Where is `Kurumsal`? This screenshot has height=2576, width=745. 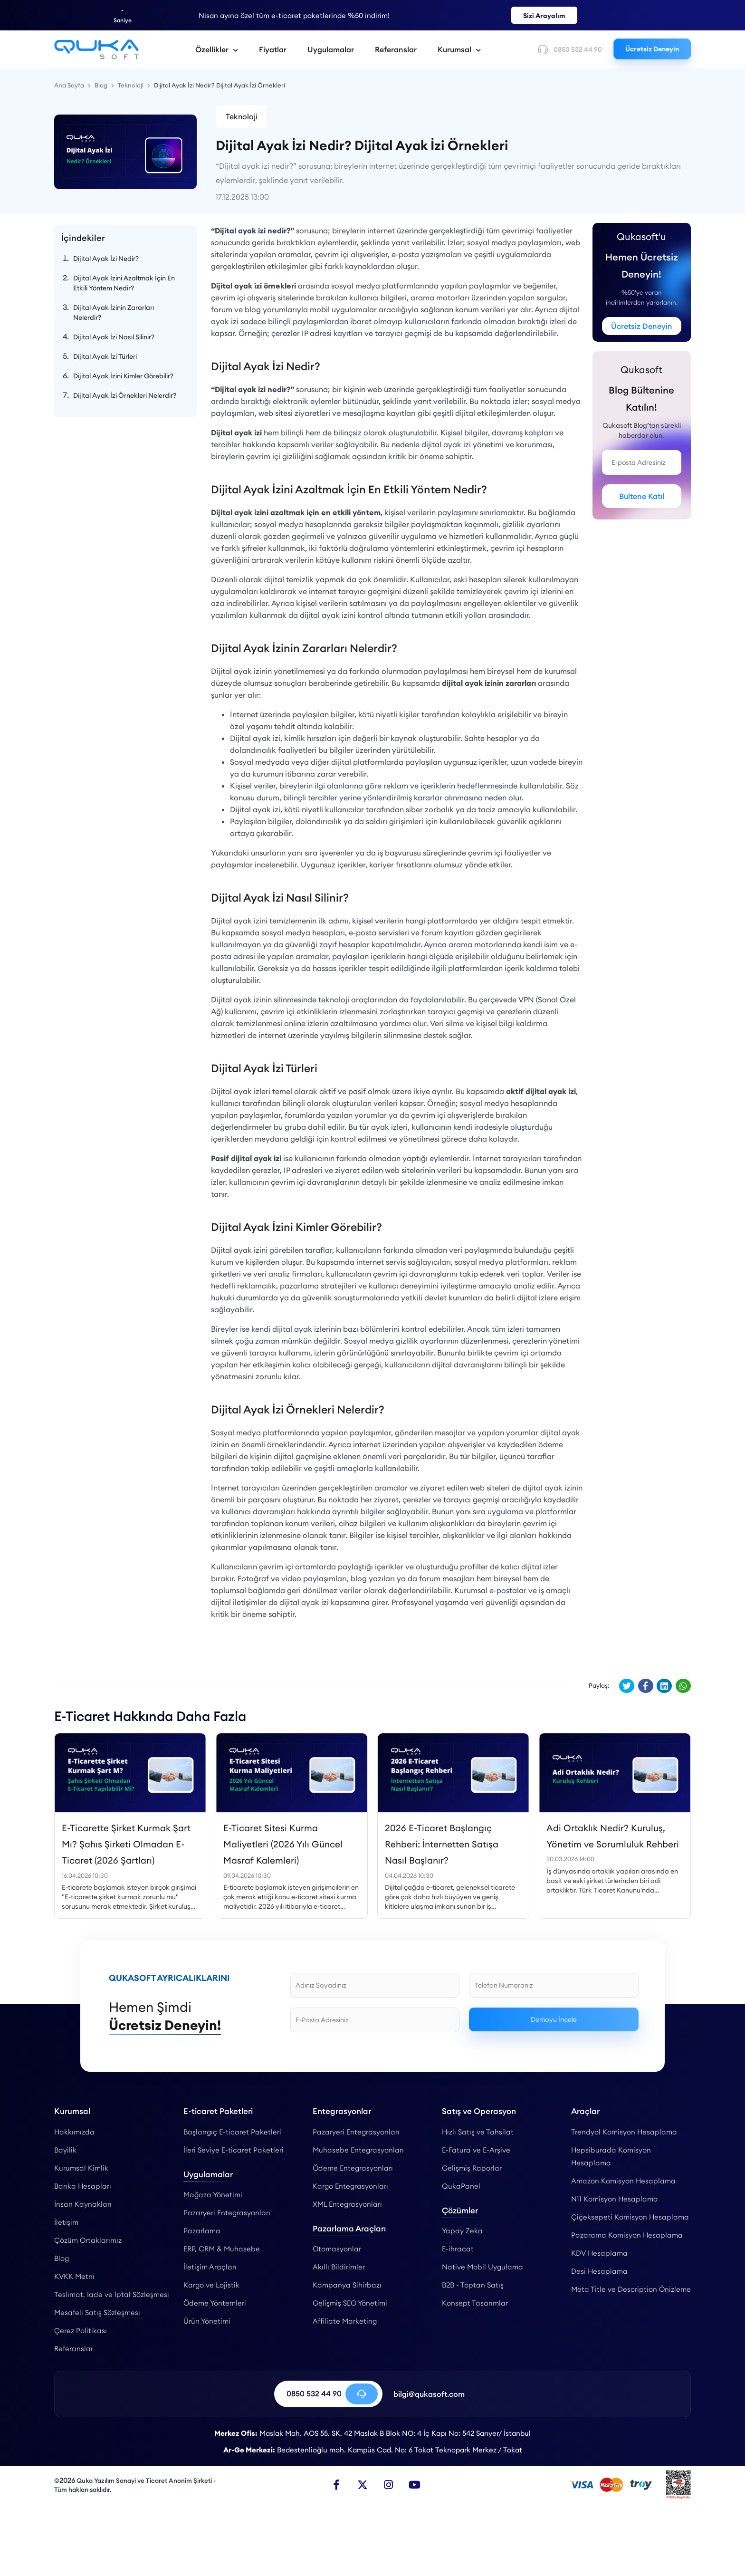 Kurumsal is located at coordinates (459, 49).